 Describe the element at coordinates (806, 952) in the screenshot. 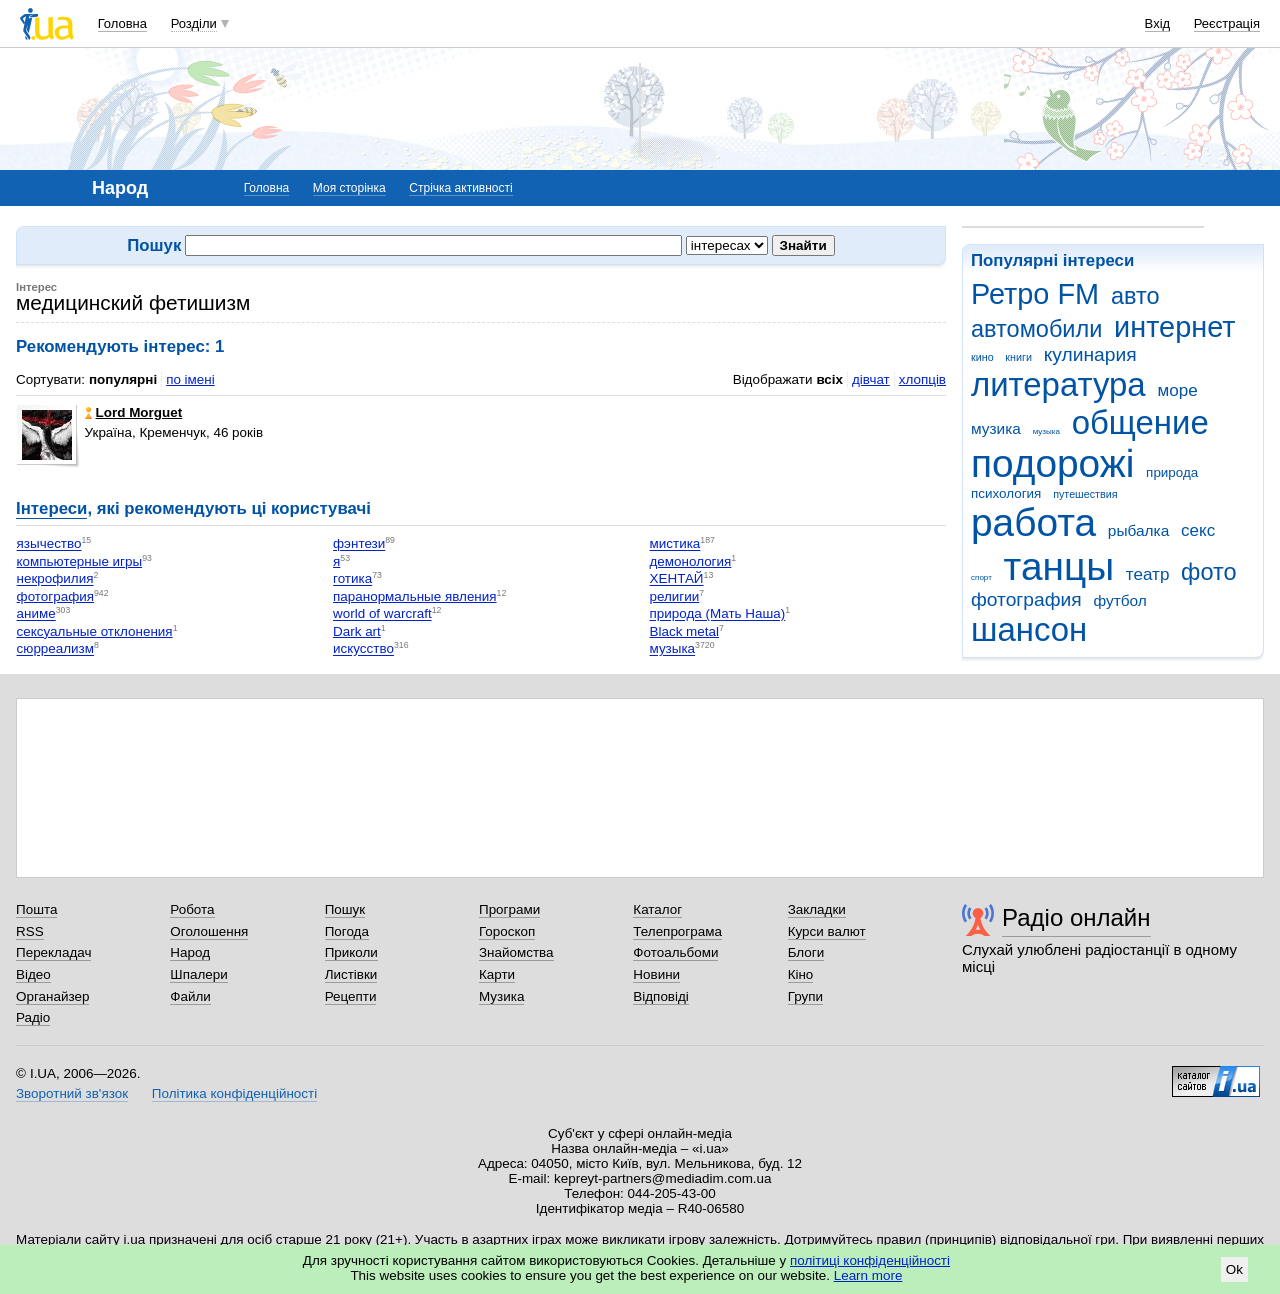

I see `Блоги` at that location.